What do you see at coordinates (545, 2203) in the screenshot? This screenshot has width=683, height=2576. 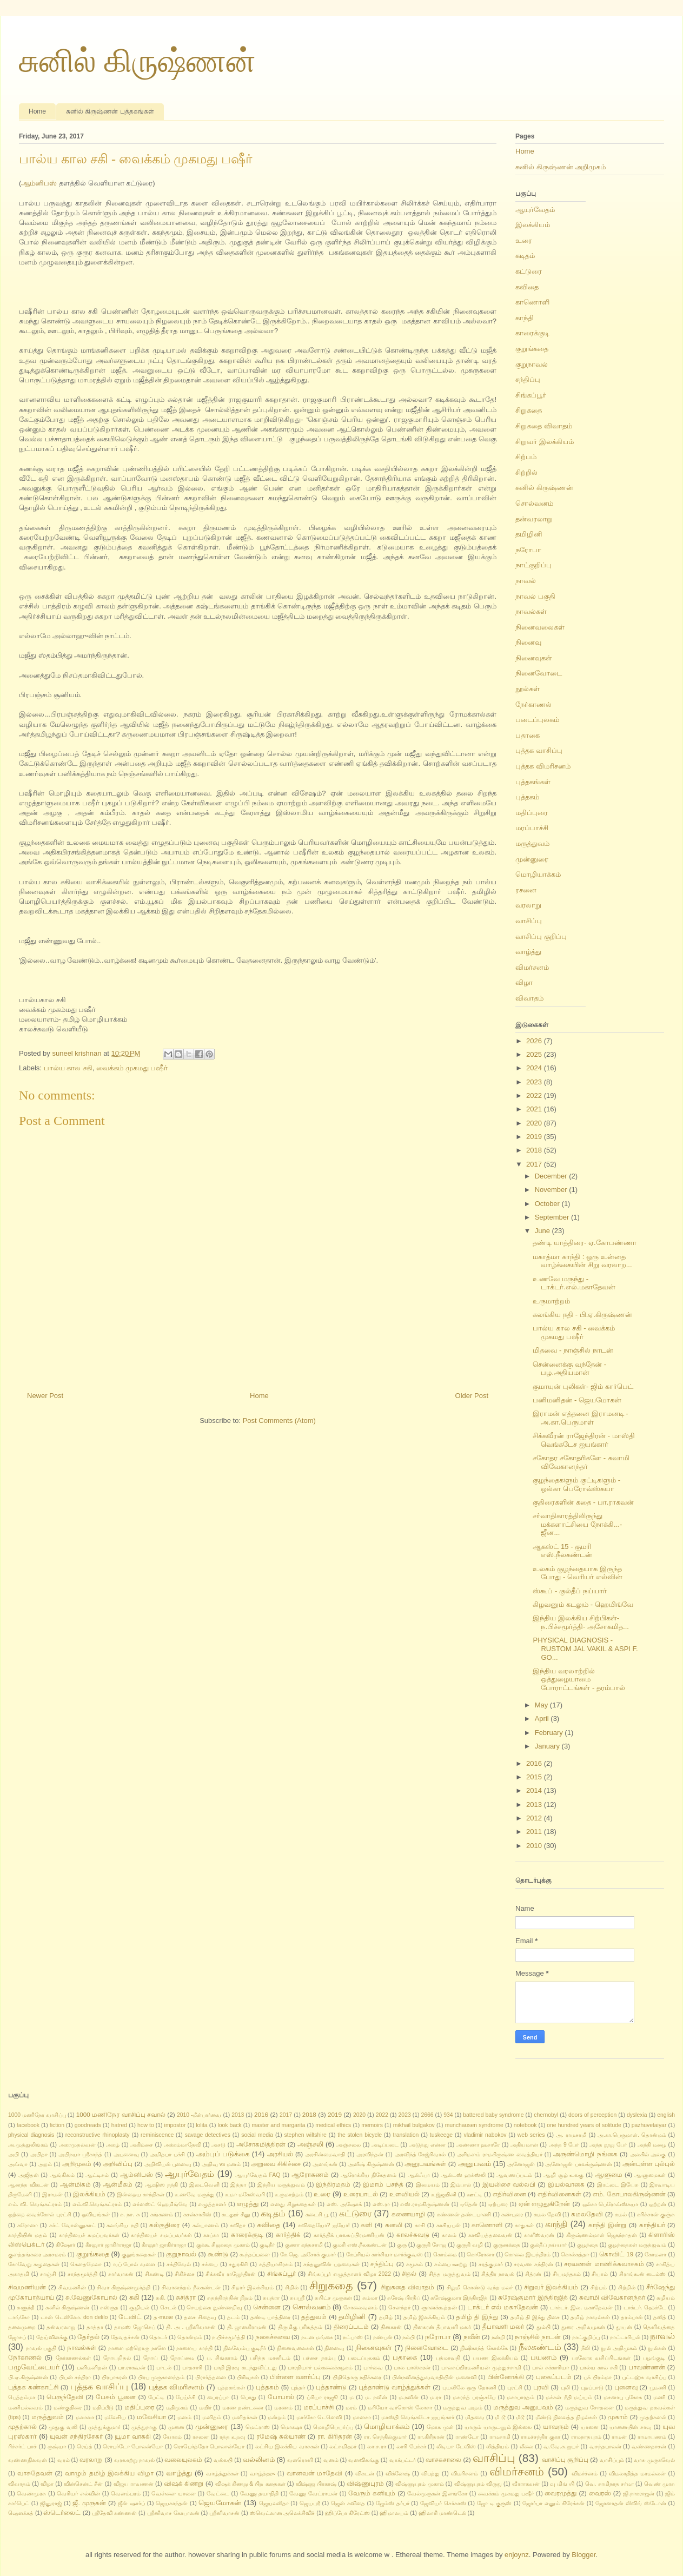 I see `ஏன் எழுதுகிறேன்` at bounding box center [545, 2203].